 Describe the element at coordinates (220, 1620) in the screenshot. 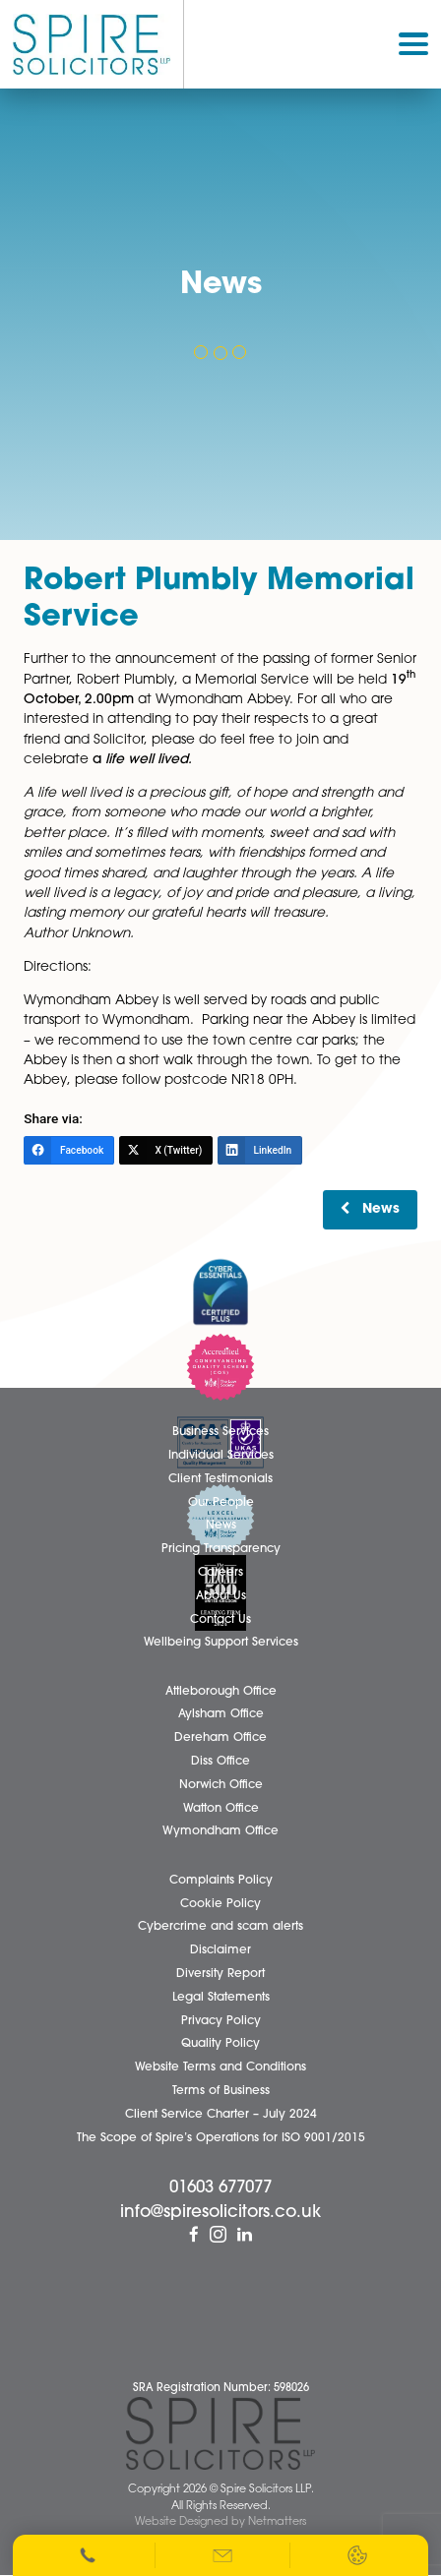

I see `Contact Us` at that location.